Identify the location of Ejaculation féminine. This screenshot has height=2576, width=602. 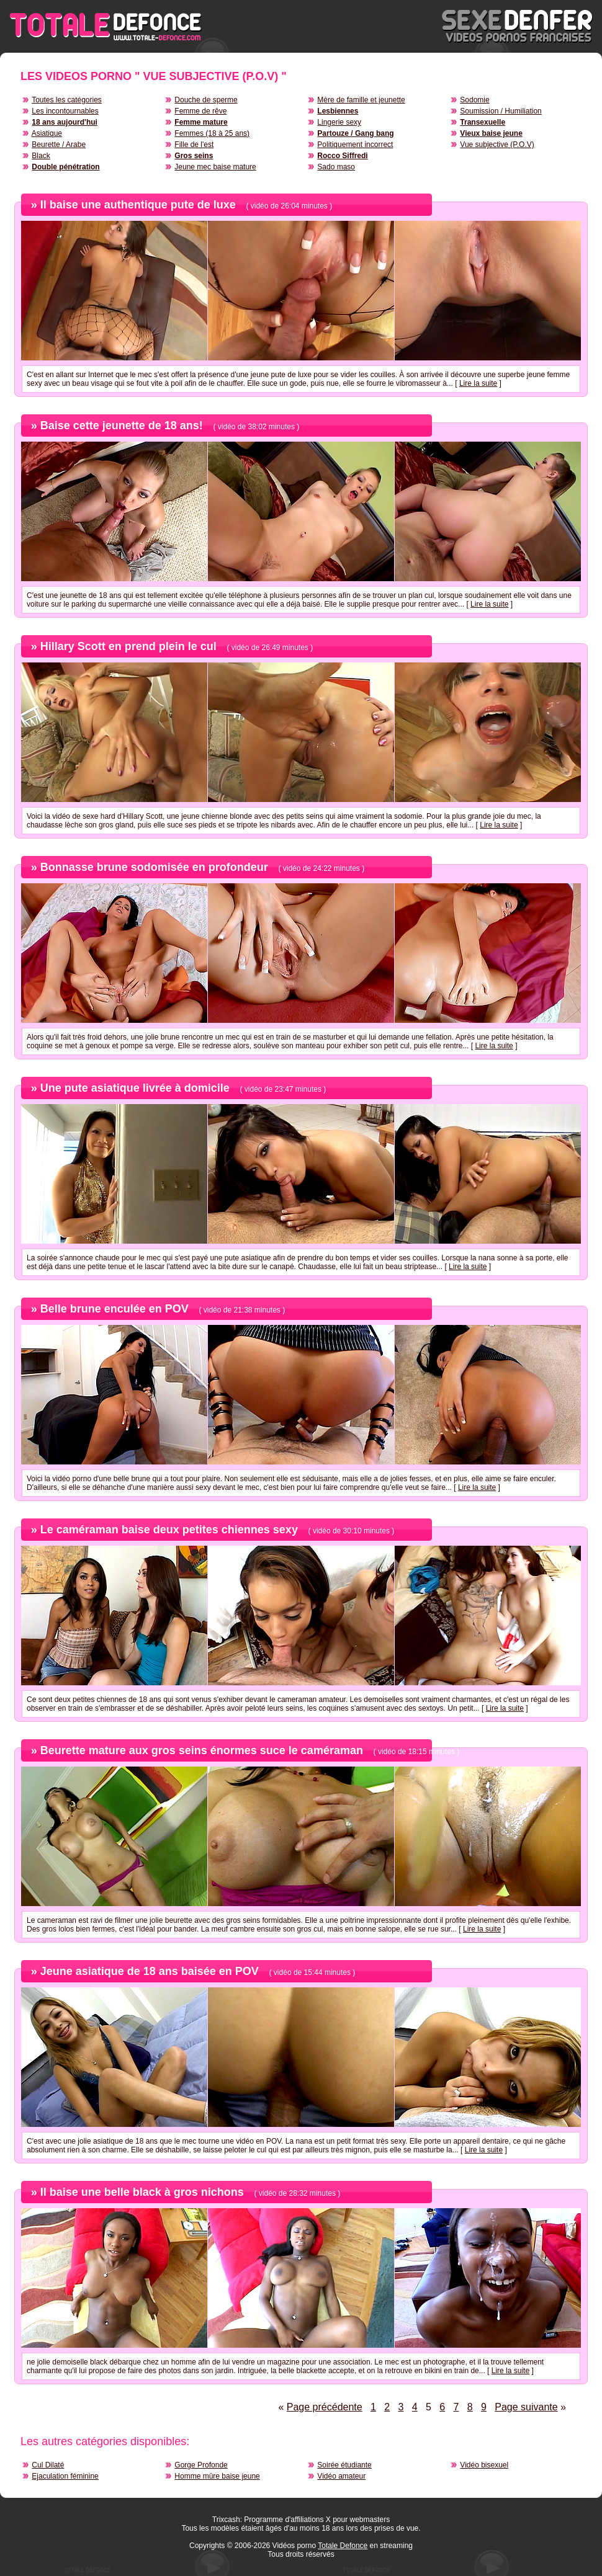
(65, 2476).